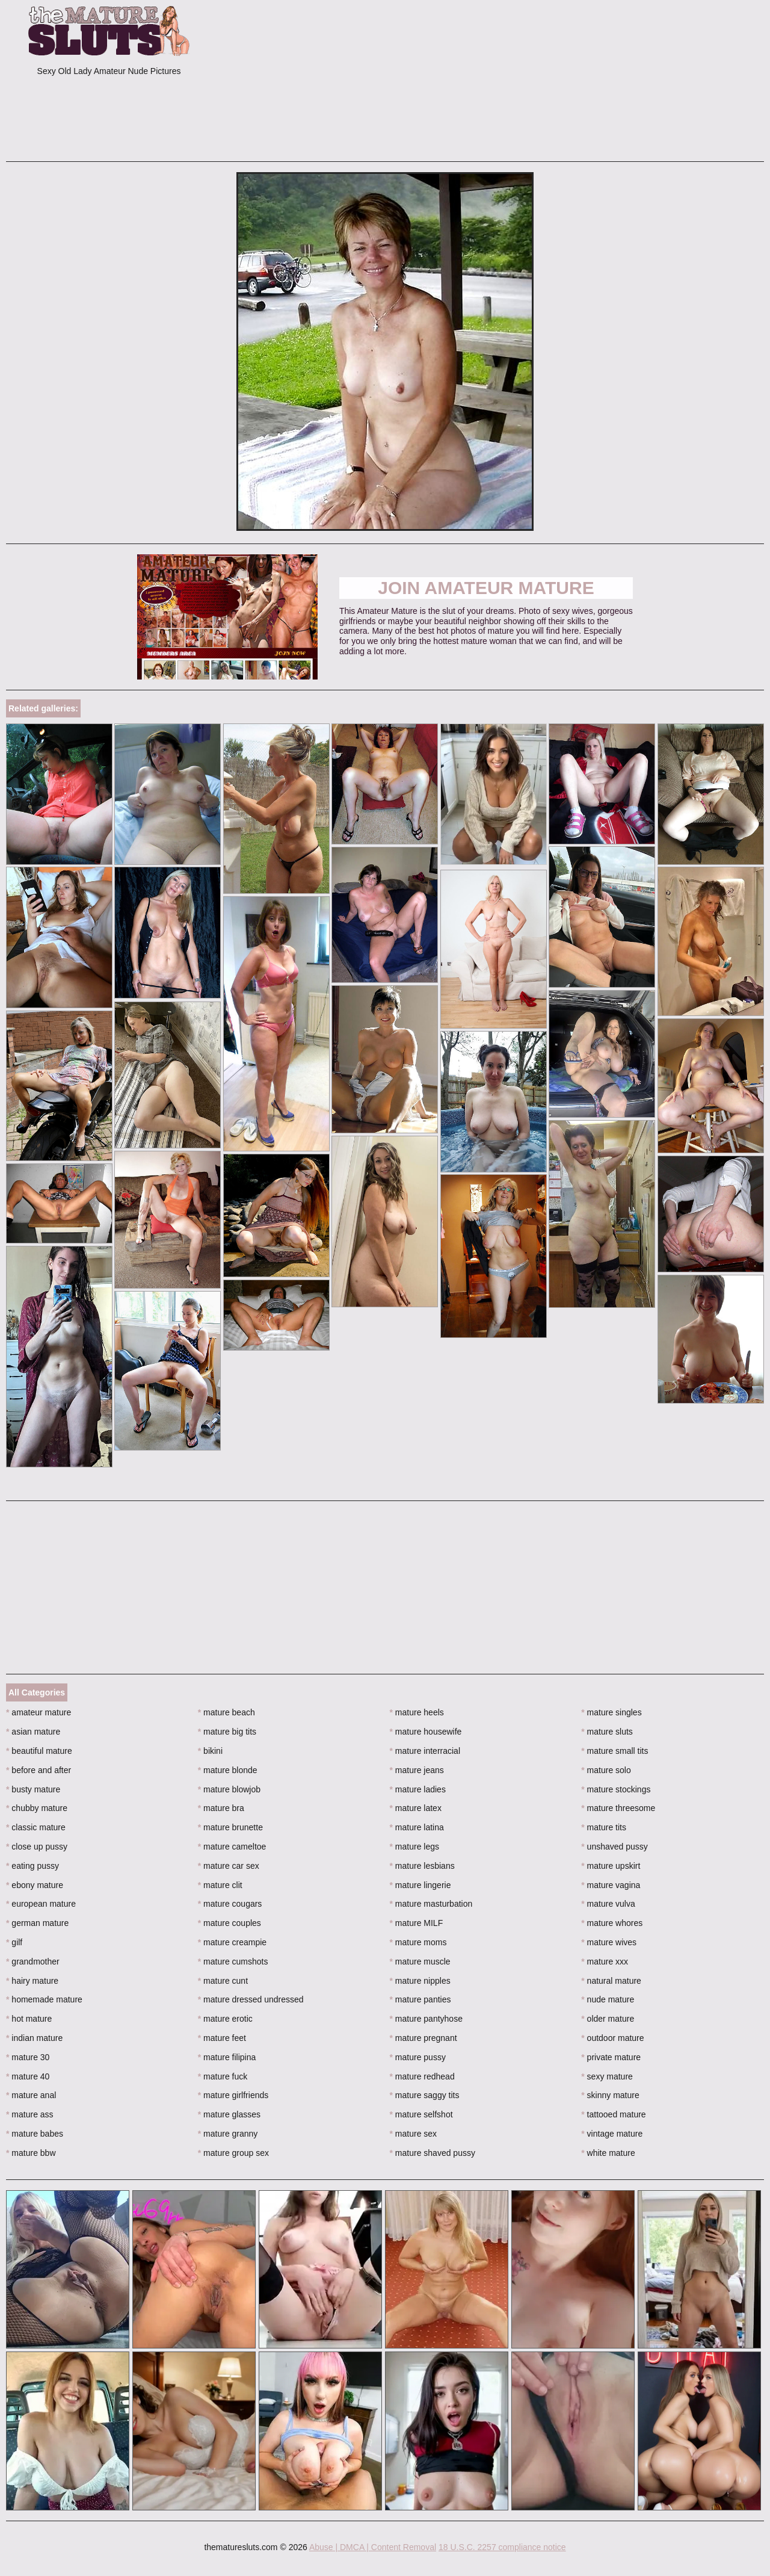 The height and width of the screenshot is (2576, 770). What do you see at coordinates (486, 588) in the screenshot?
I see `Join Amateur Mature` at bounding box center [486, 588].